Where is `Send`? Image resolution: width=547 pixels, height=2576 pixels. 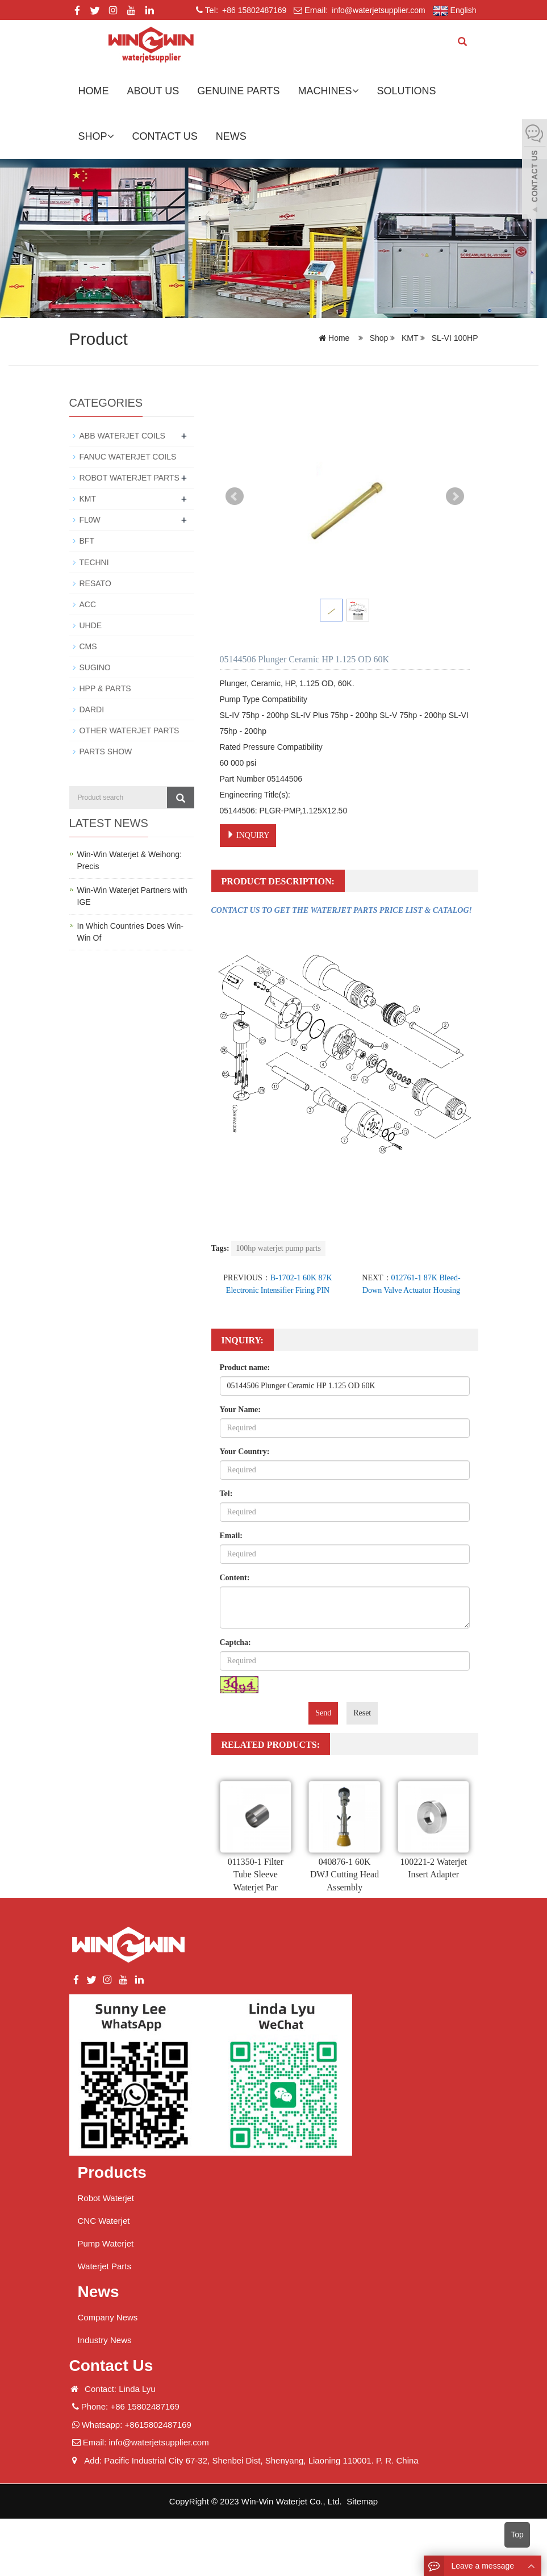
Send is located at coordinates (323, 1713).